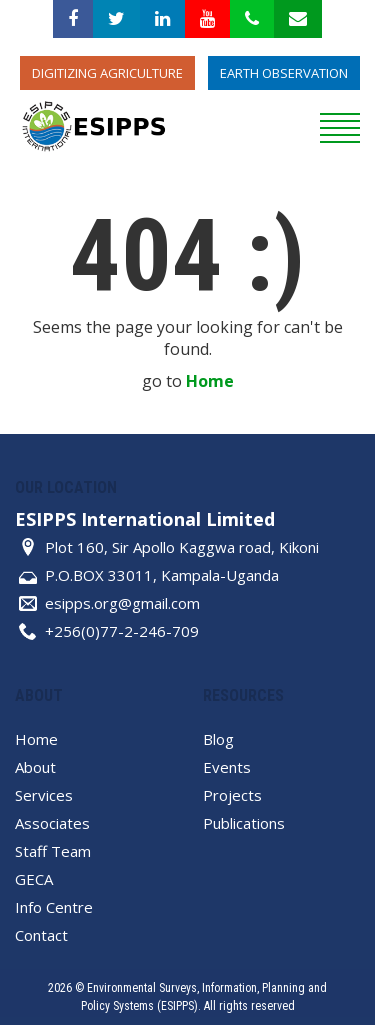 The height and width of the screenshot is (1025, 375). What do you see at coordinates (210, 381) in the screenshot?
I see `Home` at bounding box center [210, 381].